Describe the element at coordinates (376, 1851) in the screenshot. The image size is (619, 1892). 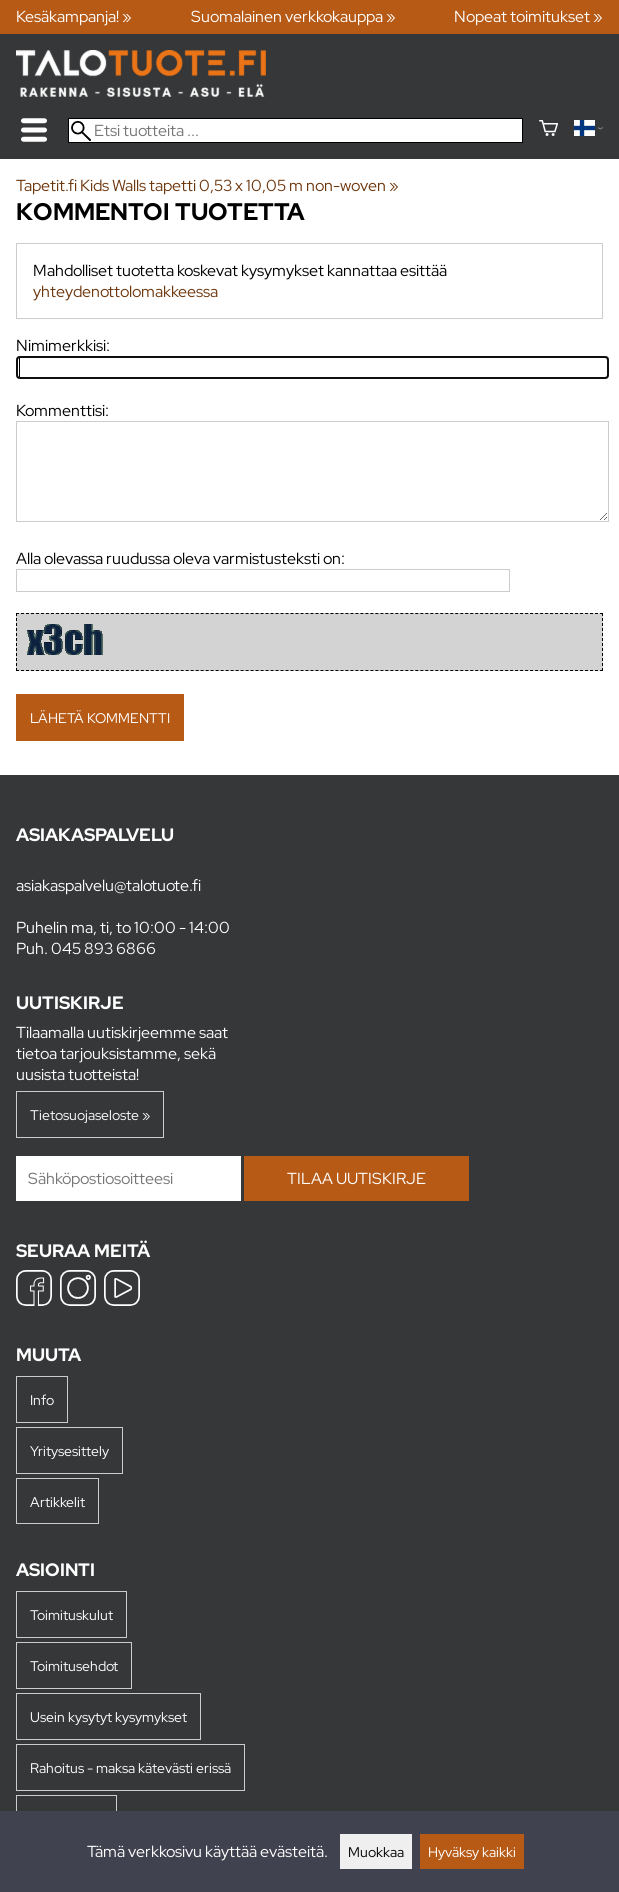
I see `Muokkaa` at that location.